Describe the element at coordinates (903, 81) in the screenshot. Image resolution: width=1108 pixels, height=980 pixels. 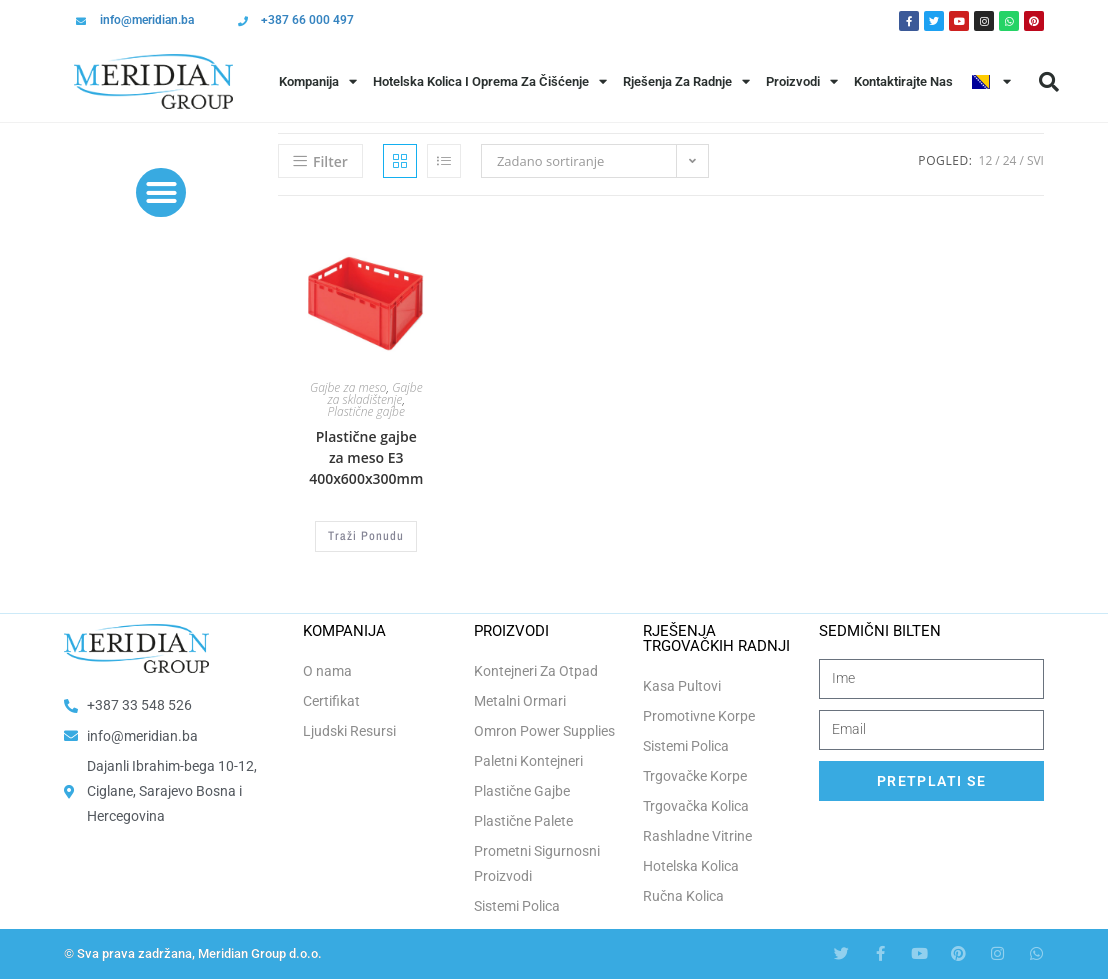
I see `Kontaktirajte Nas` at that location.